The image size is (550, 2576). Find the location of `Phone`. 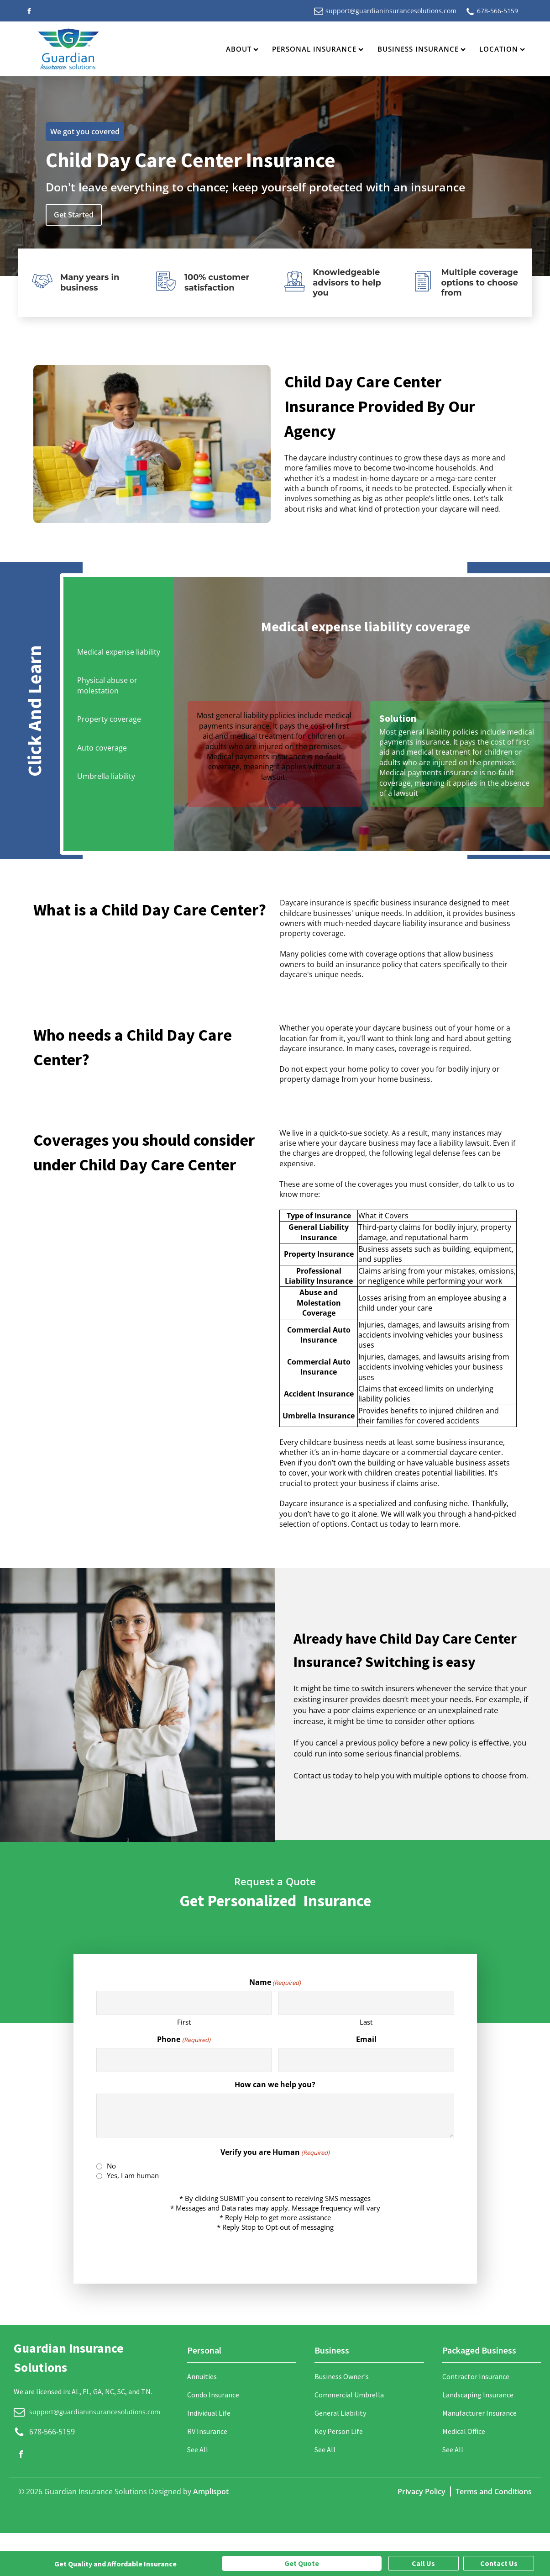

Phone is located at coordinates (183, 2039).